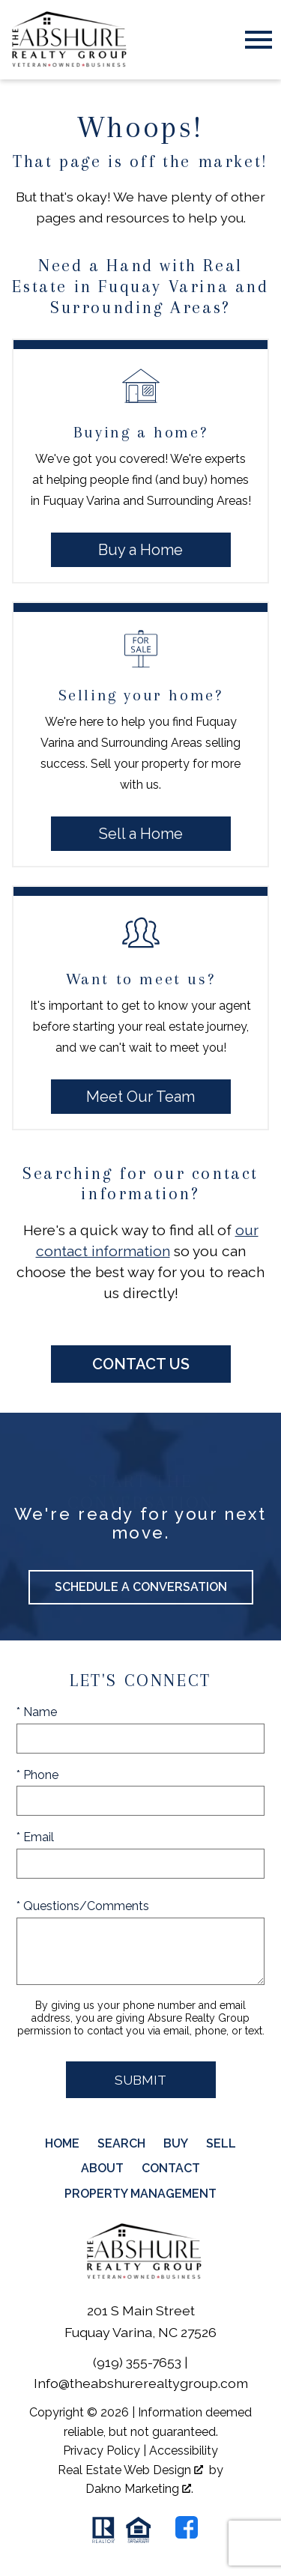 This screenshot has width=281, height=2576. I want to click on Contact Us, so click(141, 1364).